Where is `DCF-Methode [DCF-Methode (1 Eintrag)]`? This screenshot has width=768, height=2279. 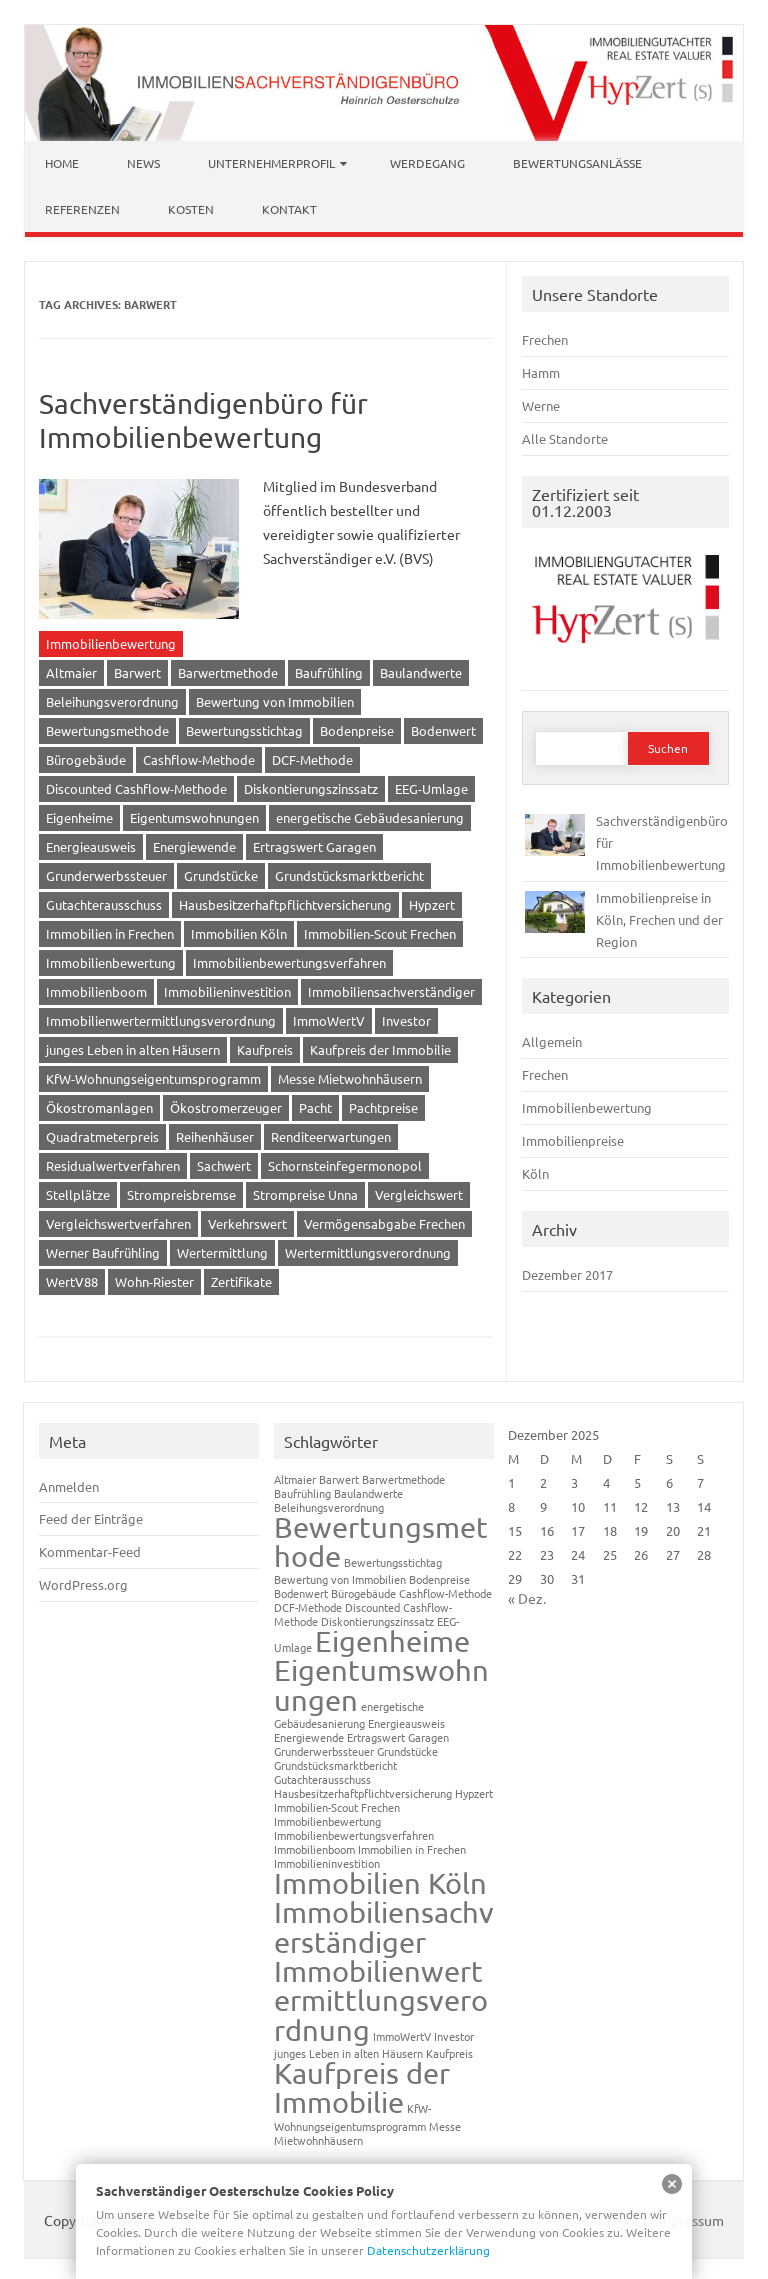 DCF-Methode [DCF-Methode (1 Eintrag)] is located at coordinates (308, 1607).